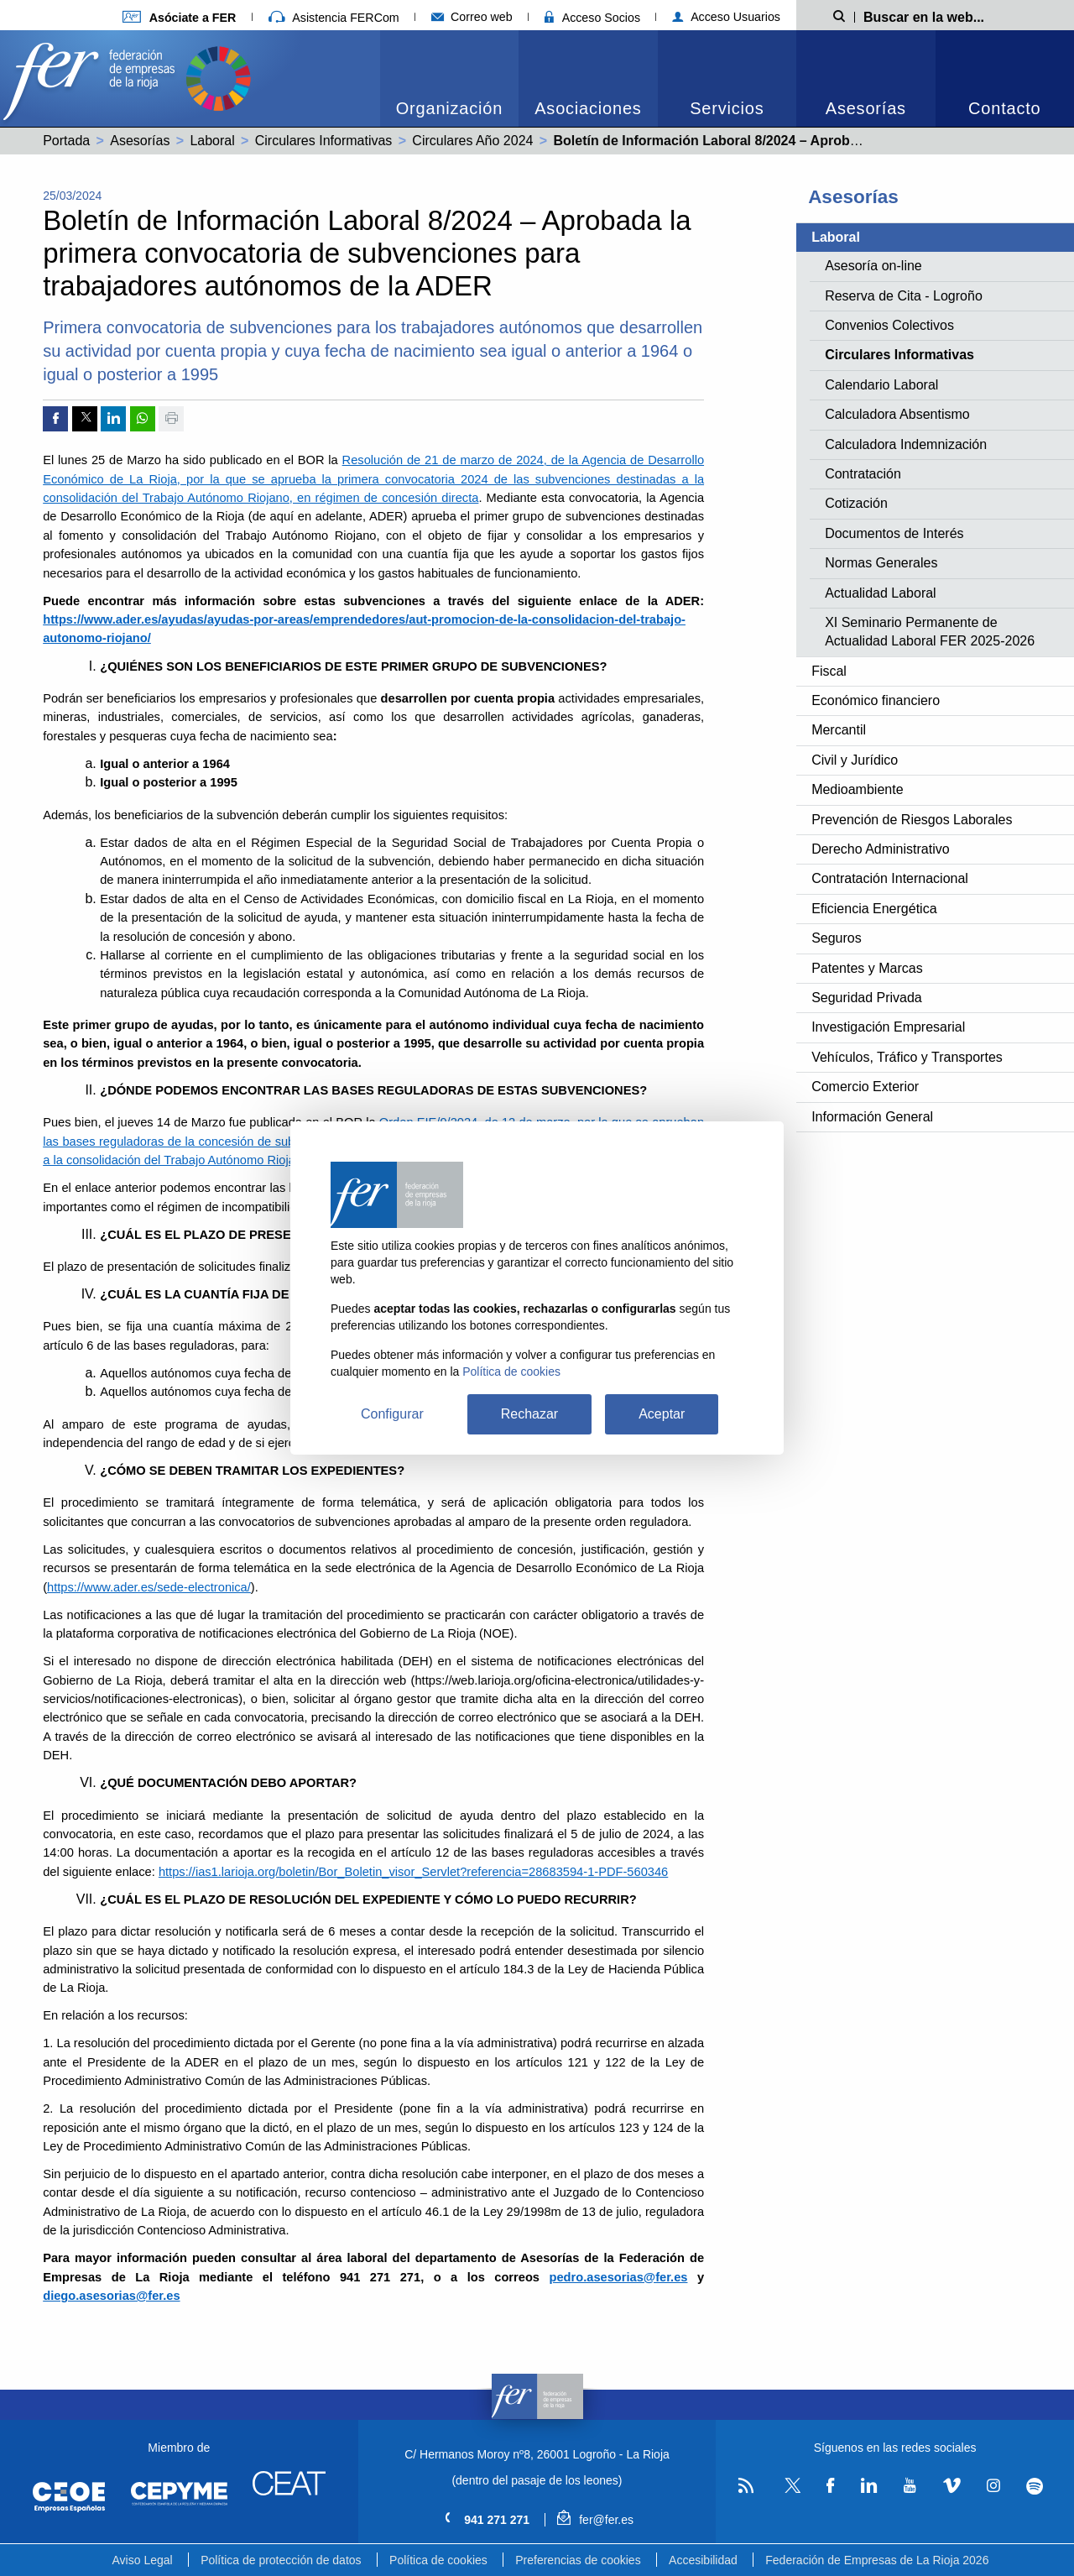 This screenshot has width=1074, height=2576. Describe the element at coordinates (865, 1086) in the screenshot. I see `Comercio Exterior` at that location.